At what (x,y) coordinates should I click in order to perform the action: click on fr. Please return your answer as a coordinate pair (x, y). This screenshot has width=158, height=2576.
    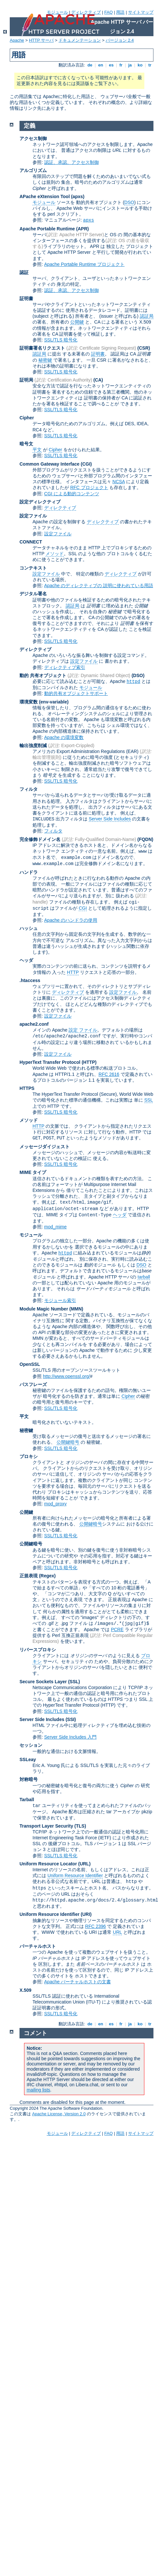
    Looking at the image, I should click on (121, 65).